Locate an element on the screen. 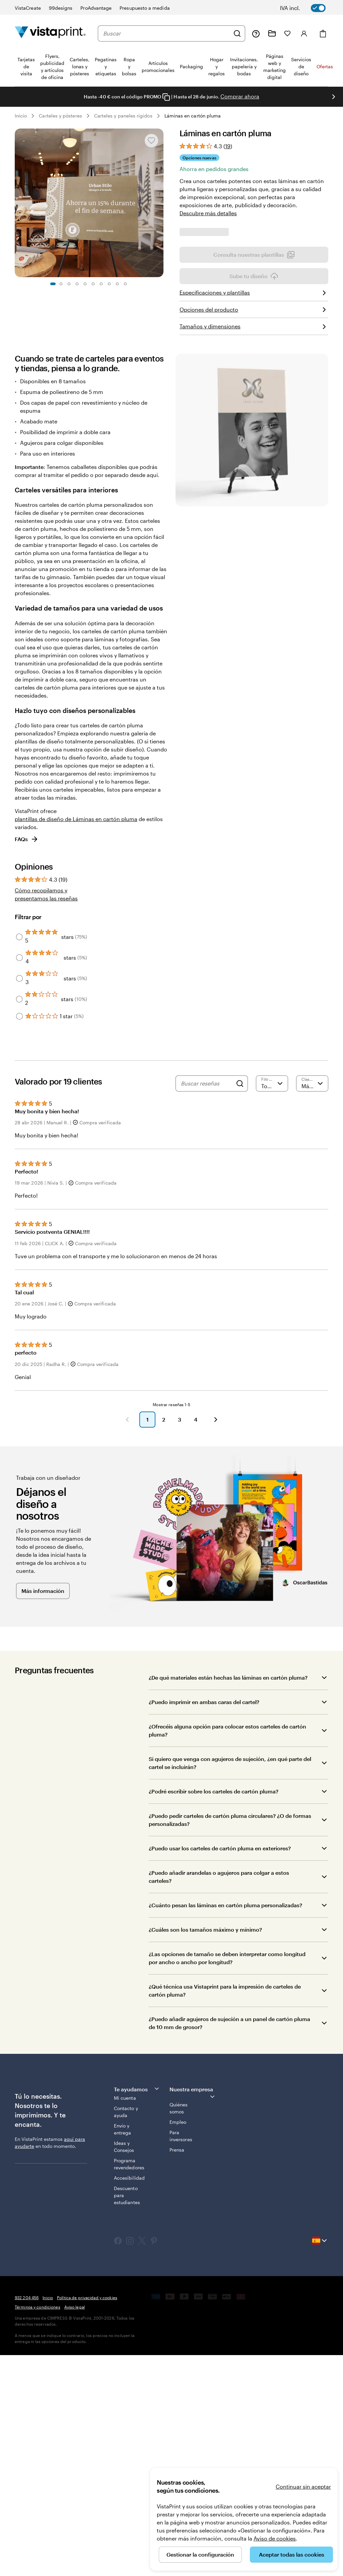 The width and height of the screenshot is (343, 2576). [Search] is located at coordinates (240, 1304).